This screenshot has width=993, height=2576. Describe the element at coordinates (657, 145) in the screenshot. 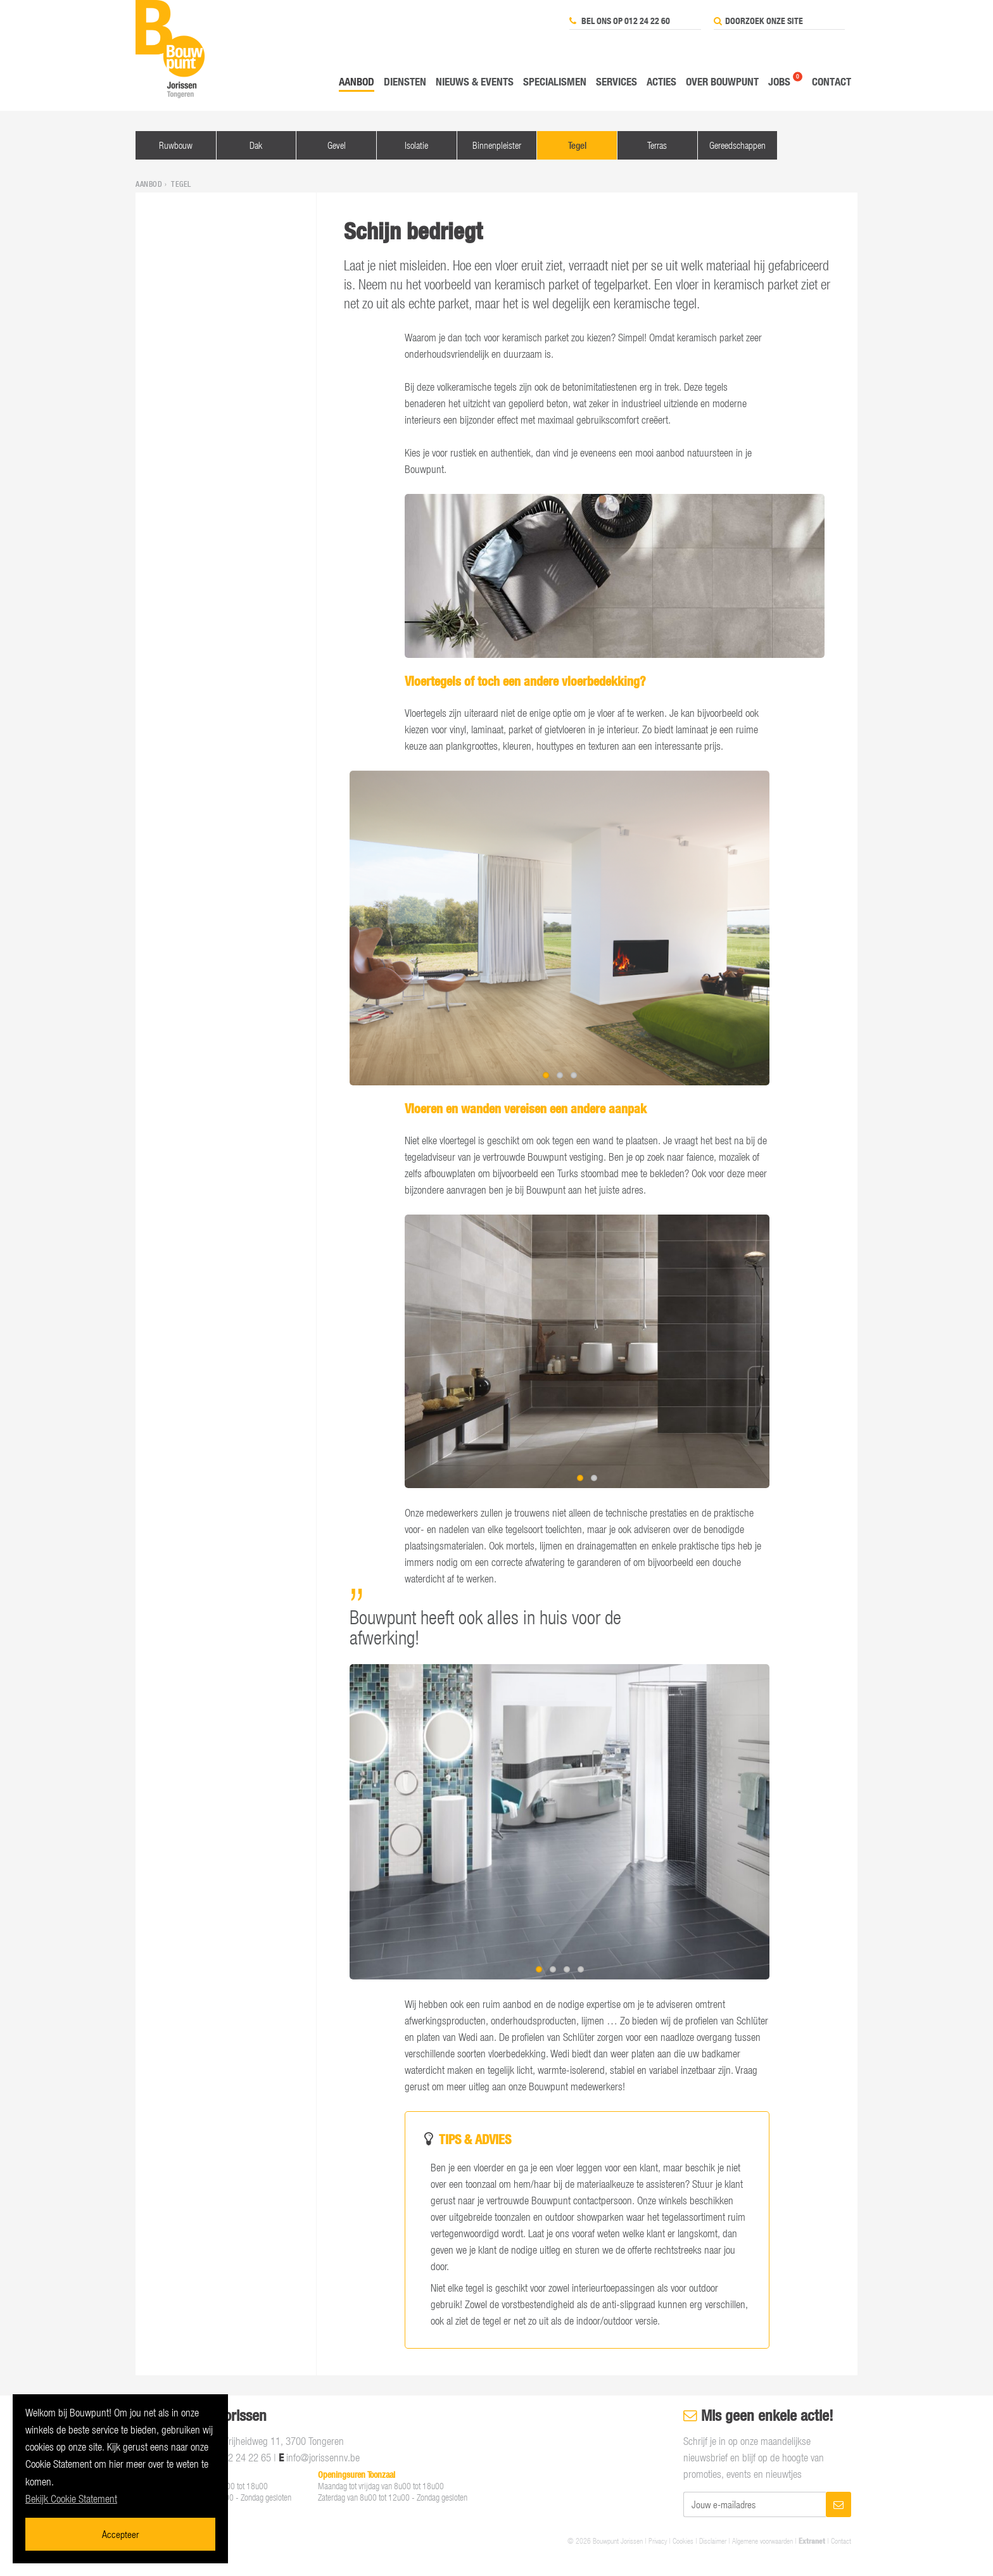

I see `Terras` at that location.